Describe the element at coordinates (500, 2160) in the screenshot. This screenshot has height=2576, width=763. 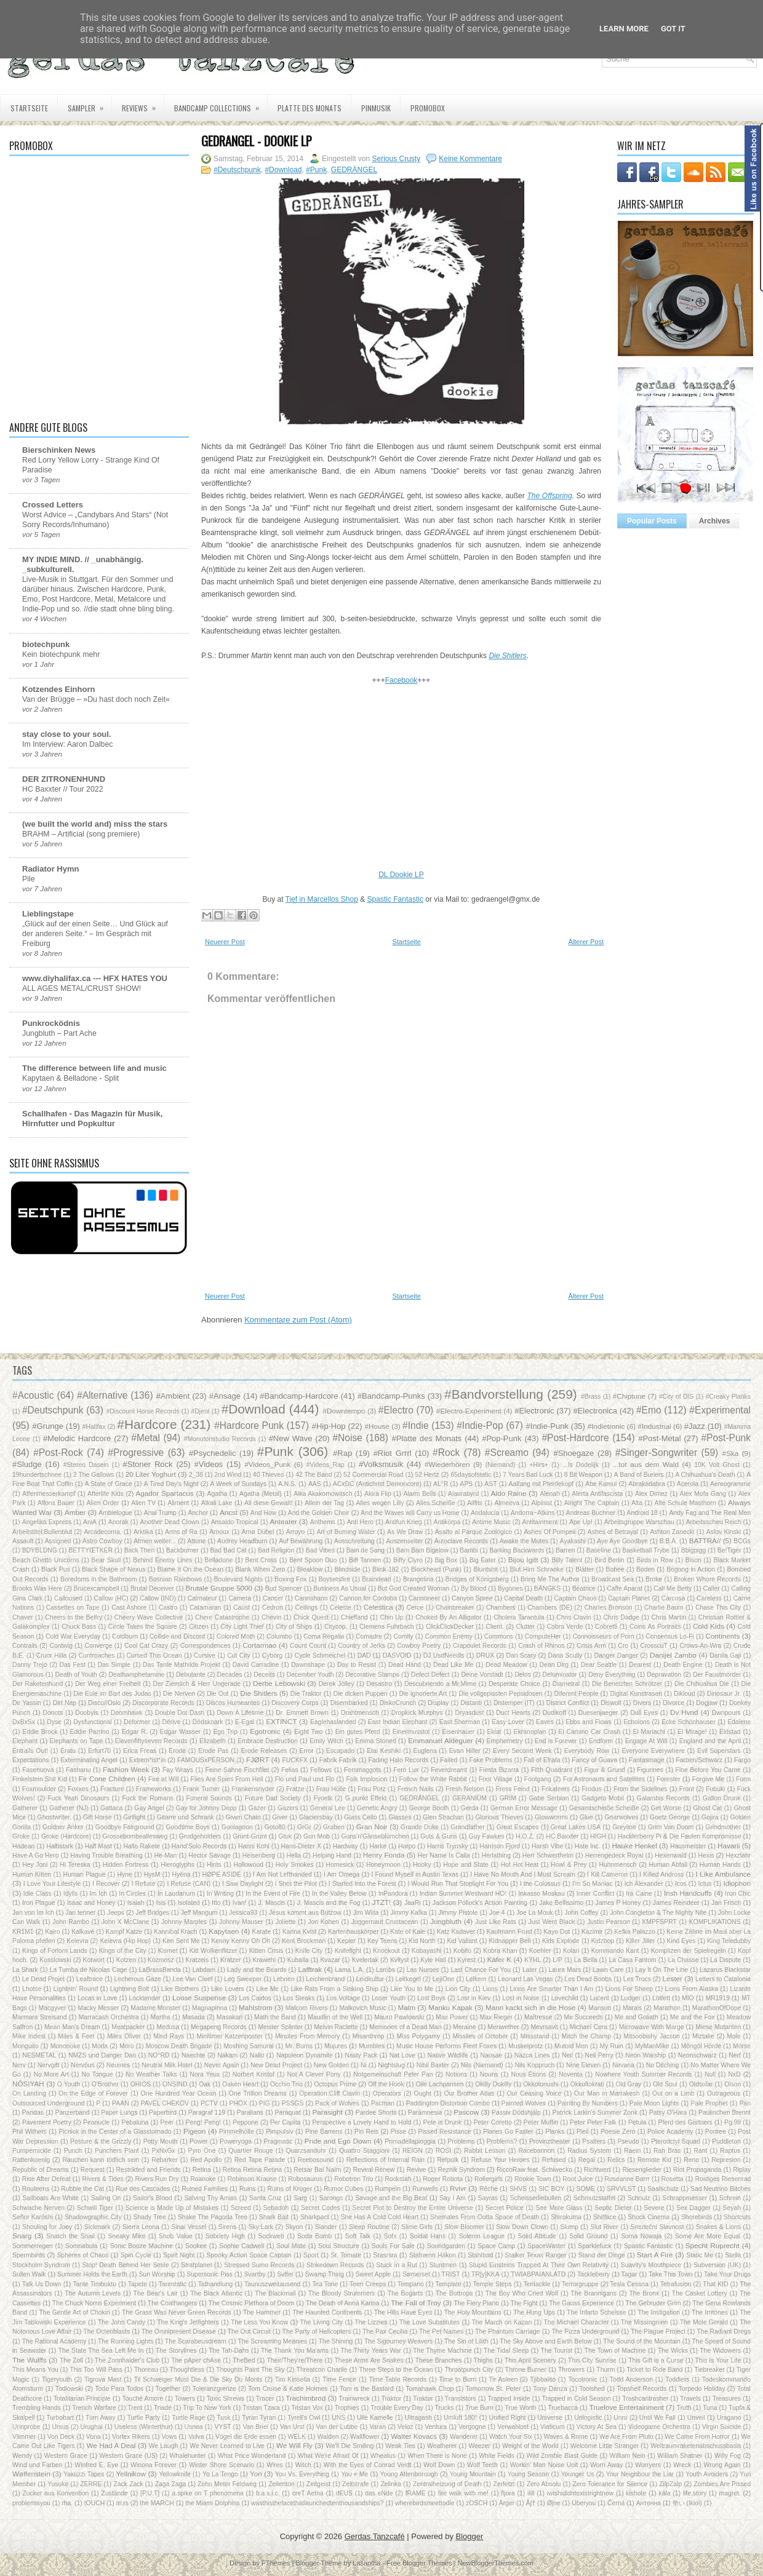
I see `Refuse Your Heroes` at that location.